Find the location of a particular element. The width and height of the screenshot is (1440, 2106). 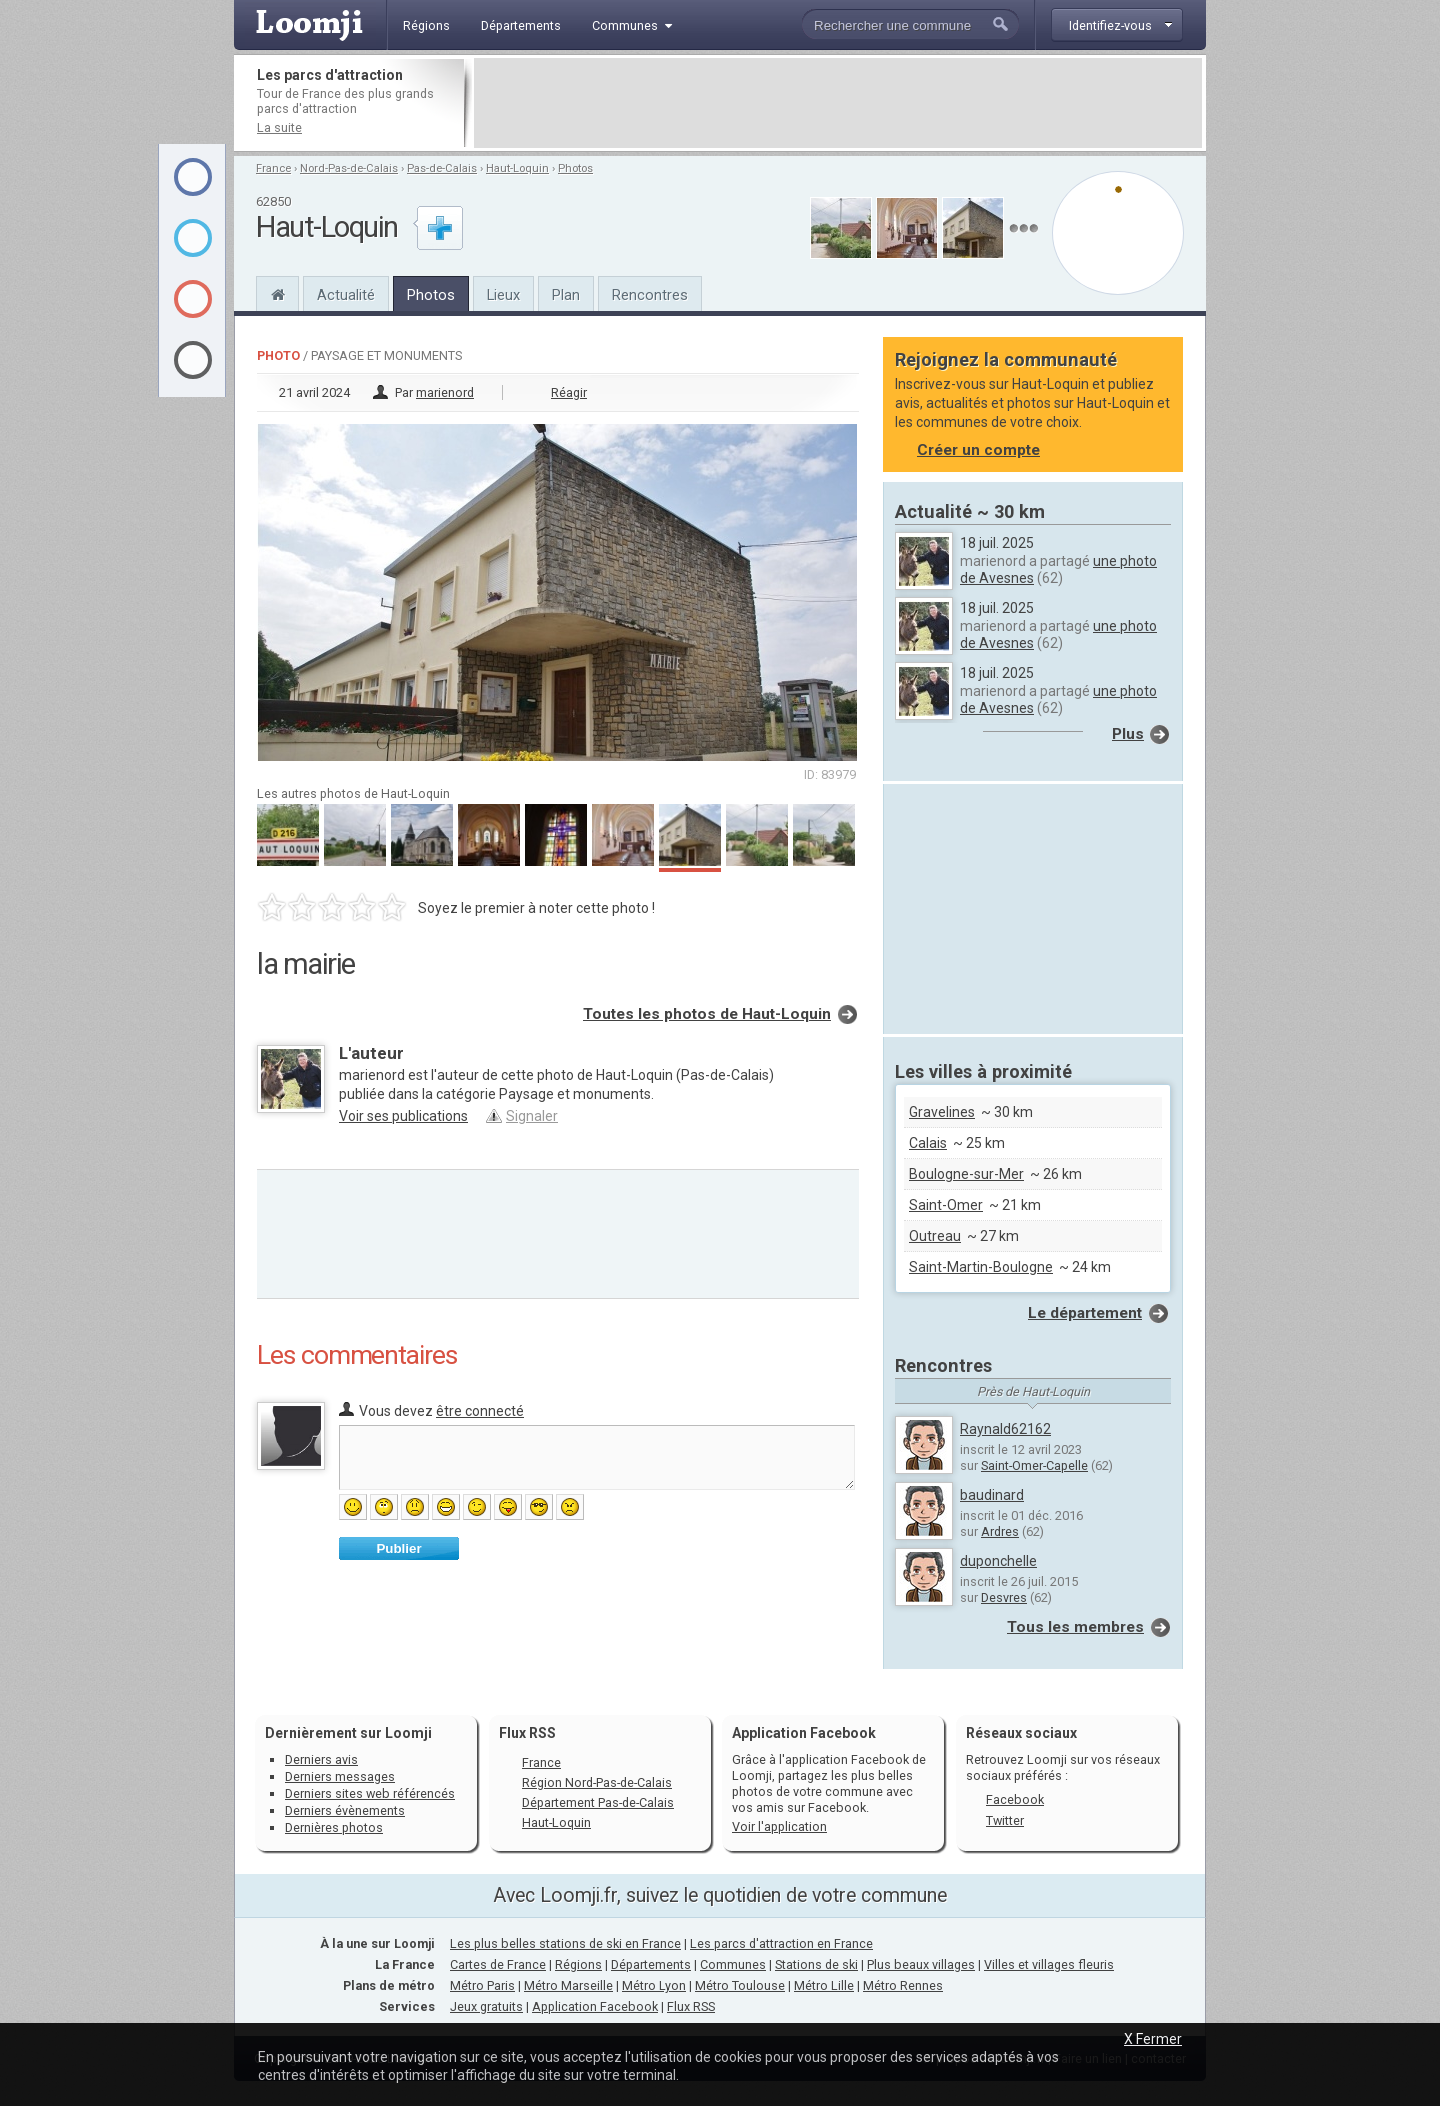

Métro Lille is located at coordinates (824, 1985).